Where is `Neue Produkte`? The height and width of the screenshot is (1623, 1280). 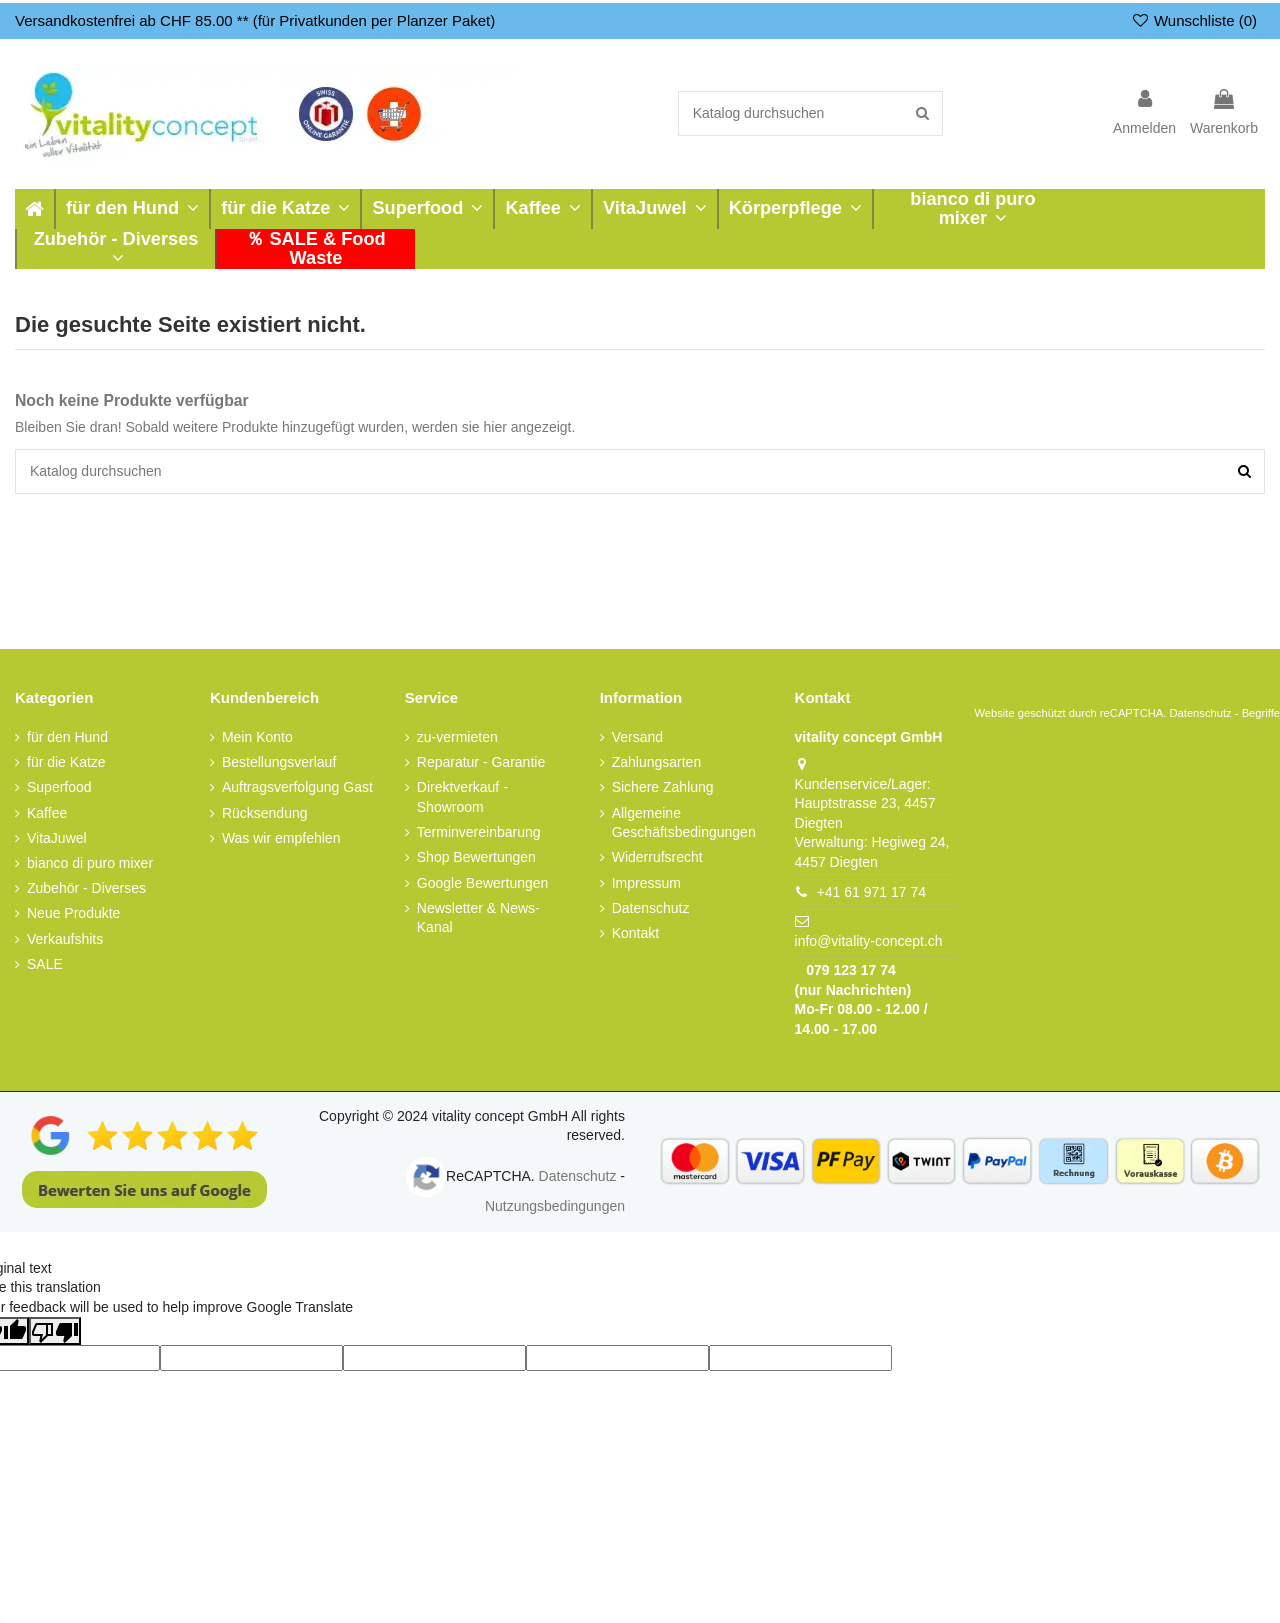
Neue Produkte is located at coordinates (73, 913).